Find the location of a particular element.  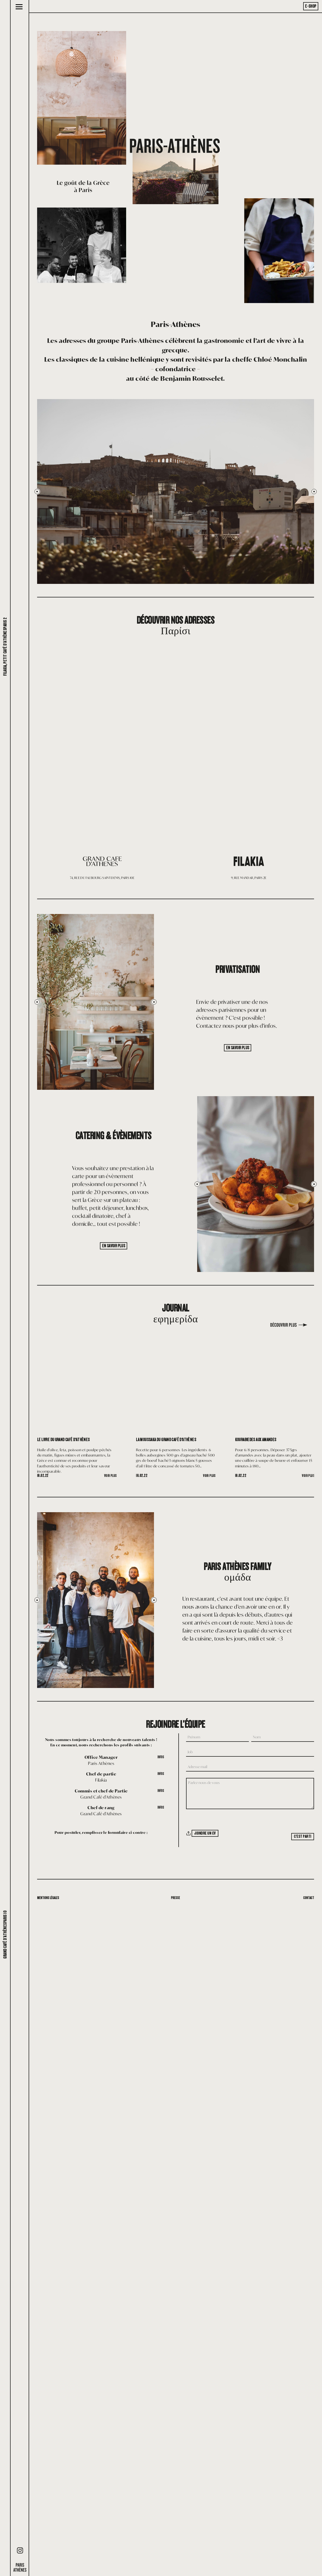

74, RUE DU FAUBOURG SAINT-DENIS, PARIS 10E is located at coordinates (102, 876).